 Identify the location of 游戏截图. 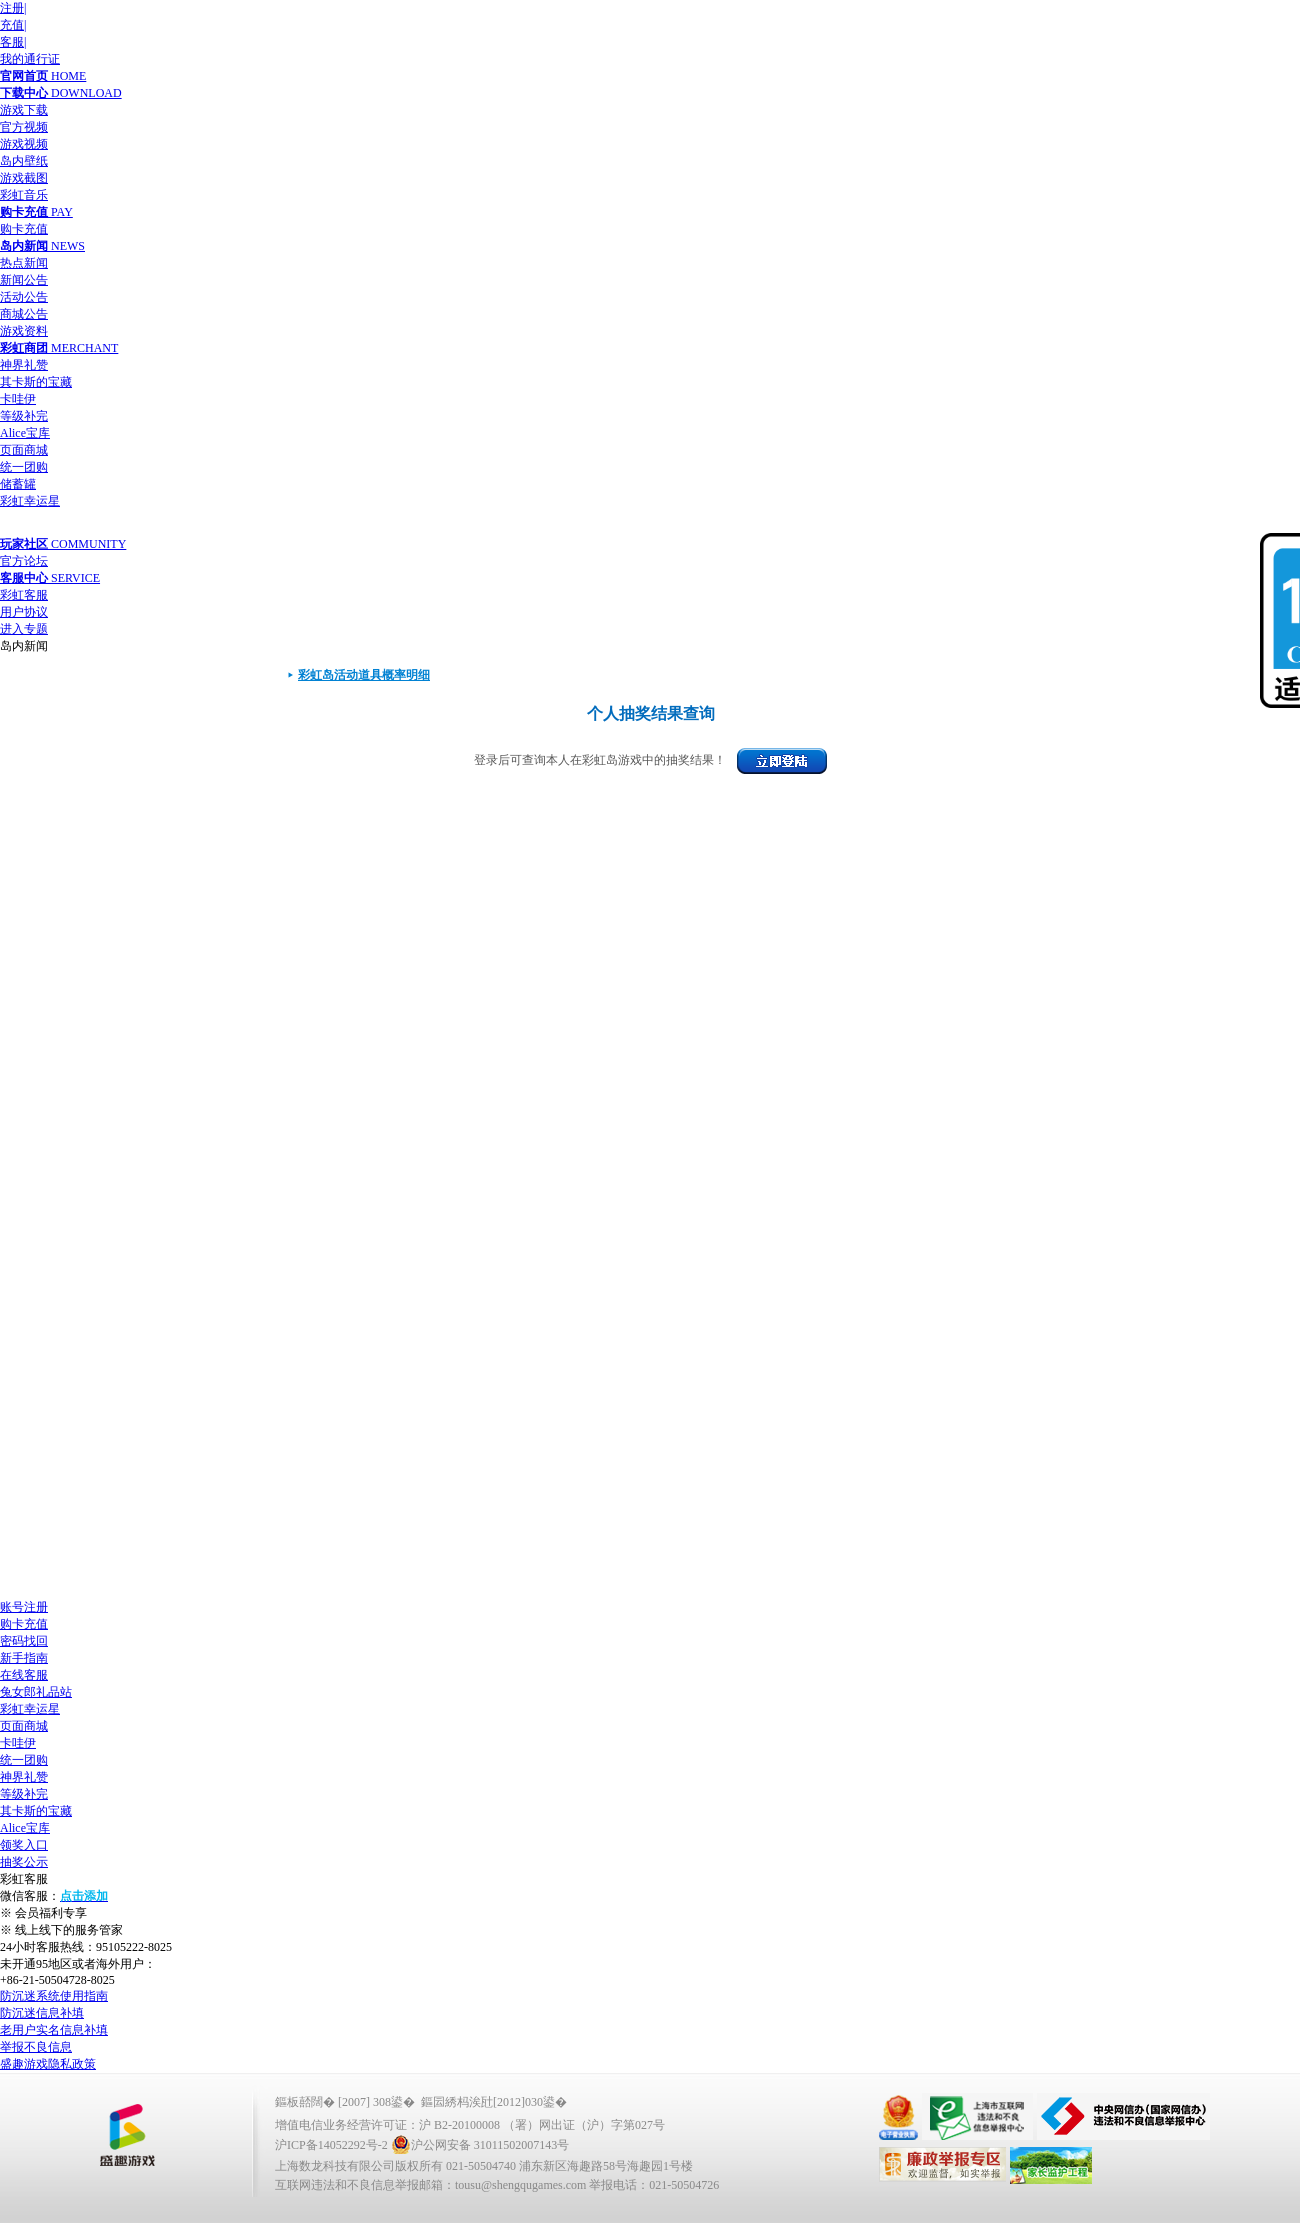
(24, 178).